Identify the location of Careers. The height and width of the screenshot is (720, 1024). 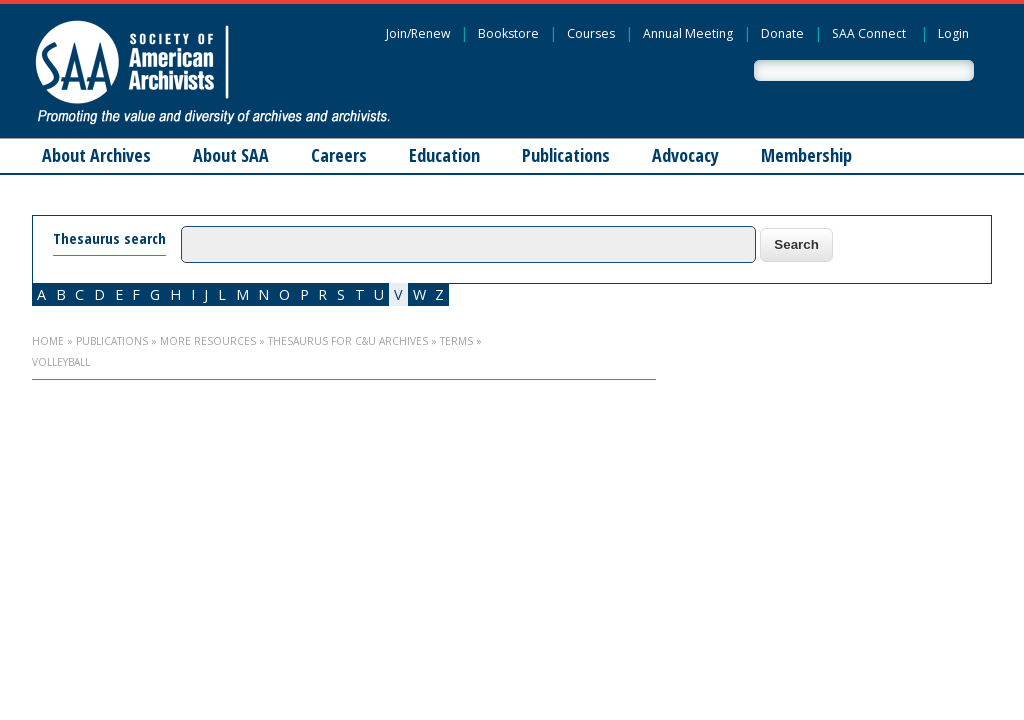
(339, 155).